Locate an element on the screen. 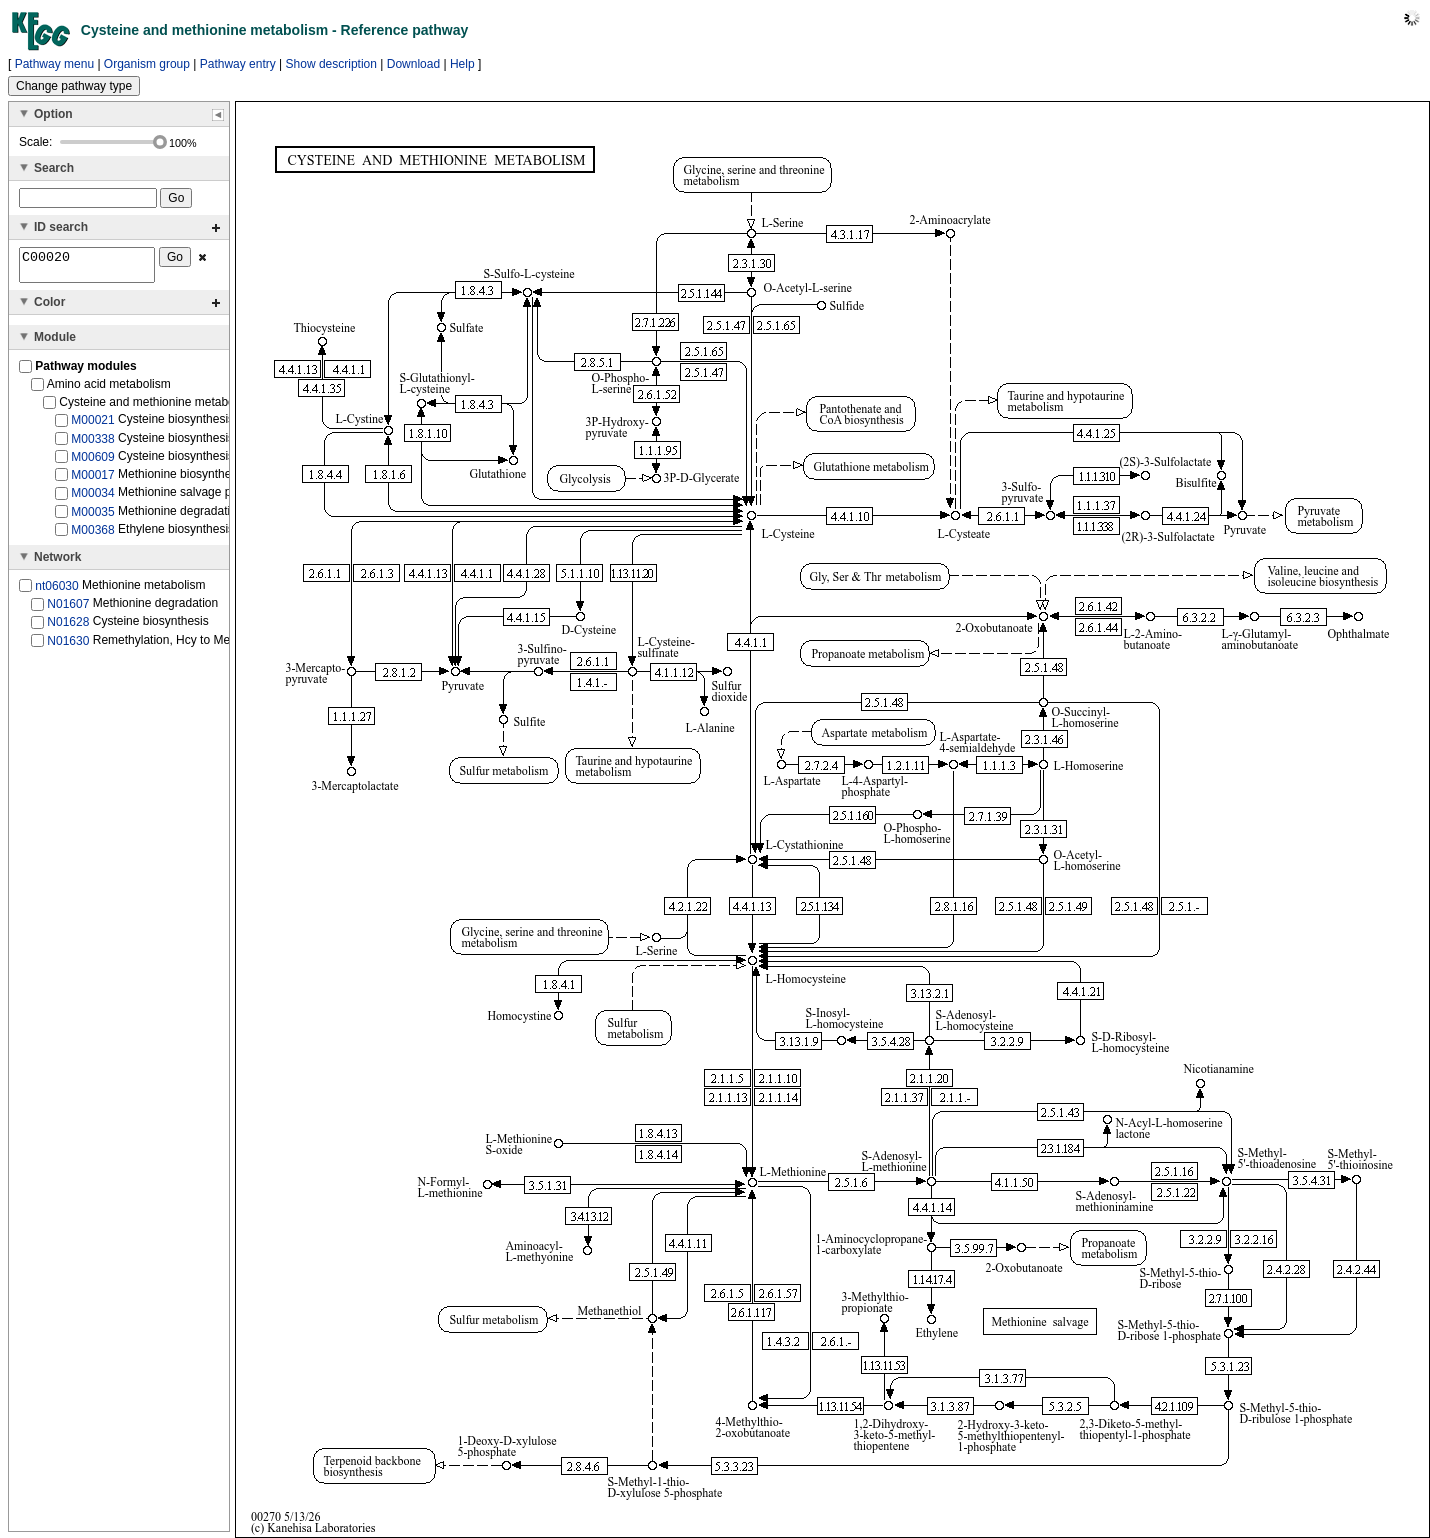 This screenshot has height=1538, width=1430. M00035 is located at coordinates (92, 517).